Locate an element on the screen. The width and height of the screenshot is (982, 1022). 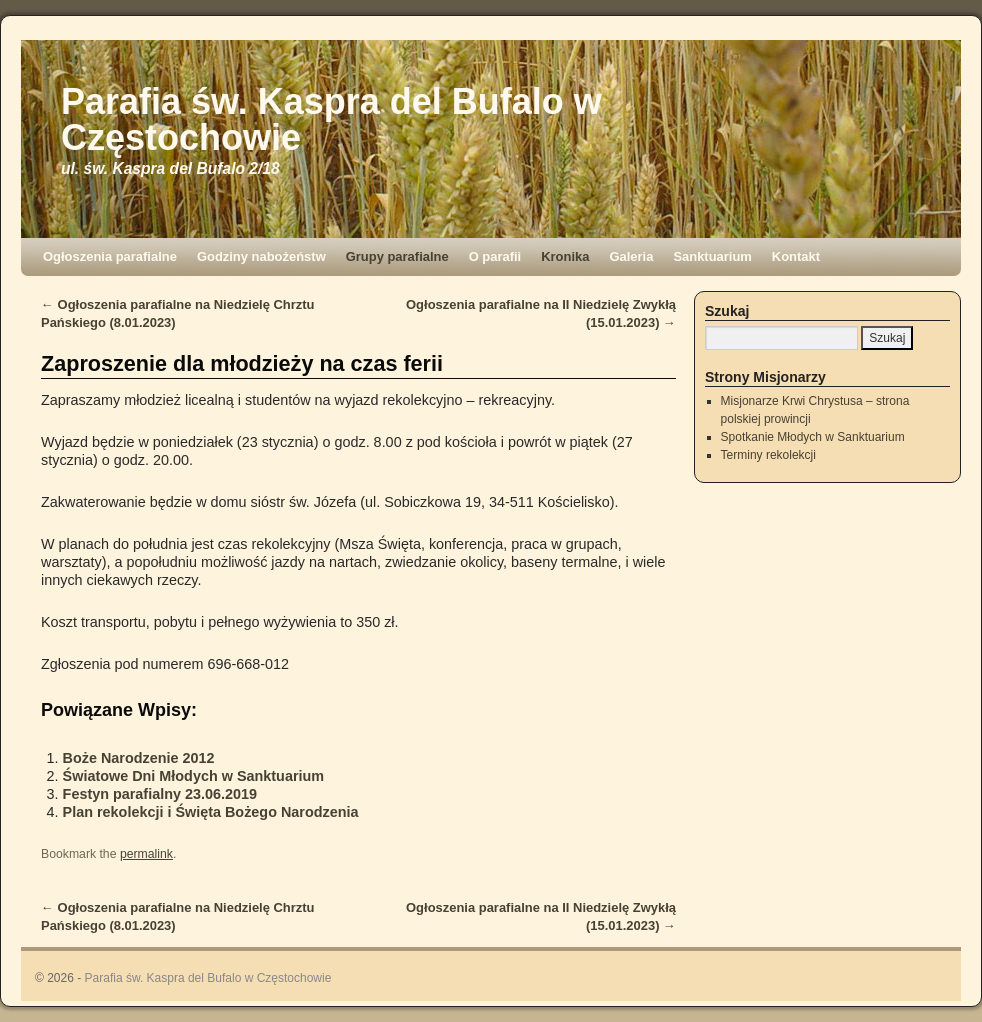
Grupy parafialne is located at coordinates (397, 256).